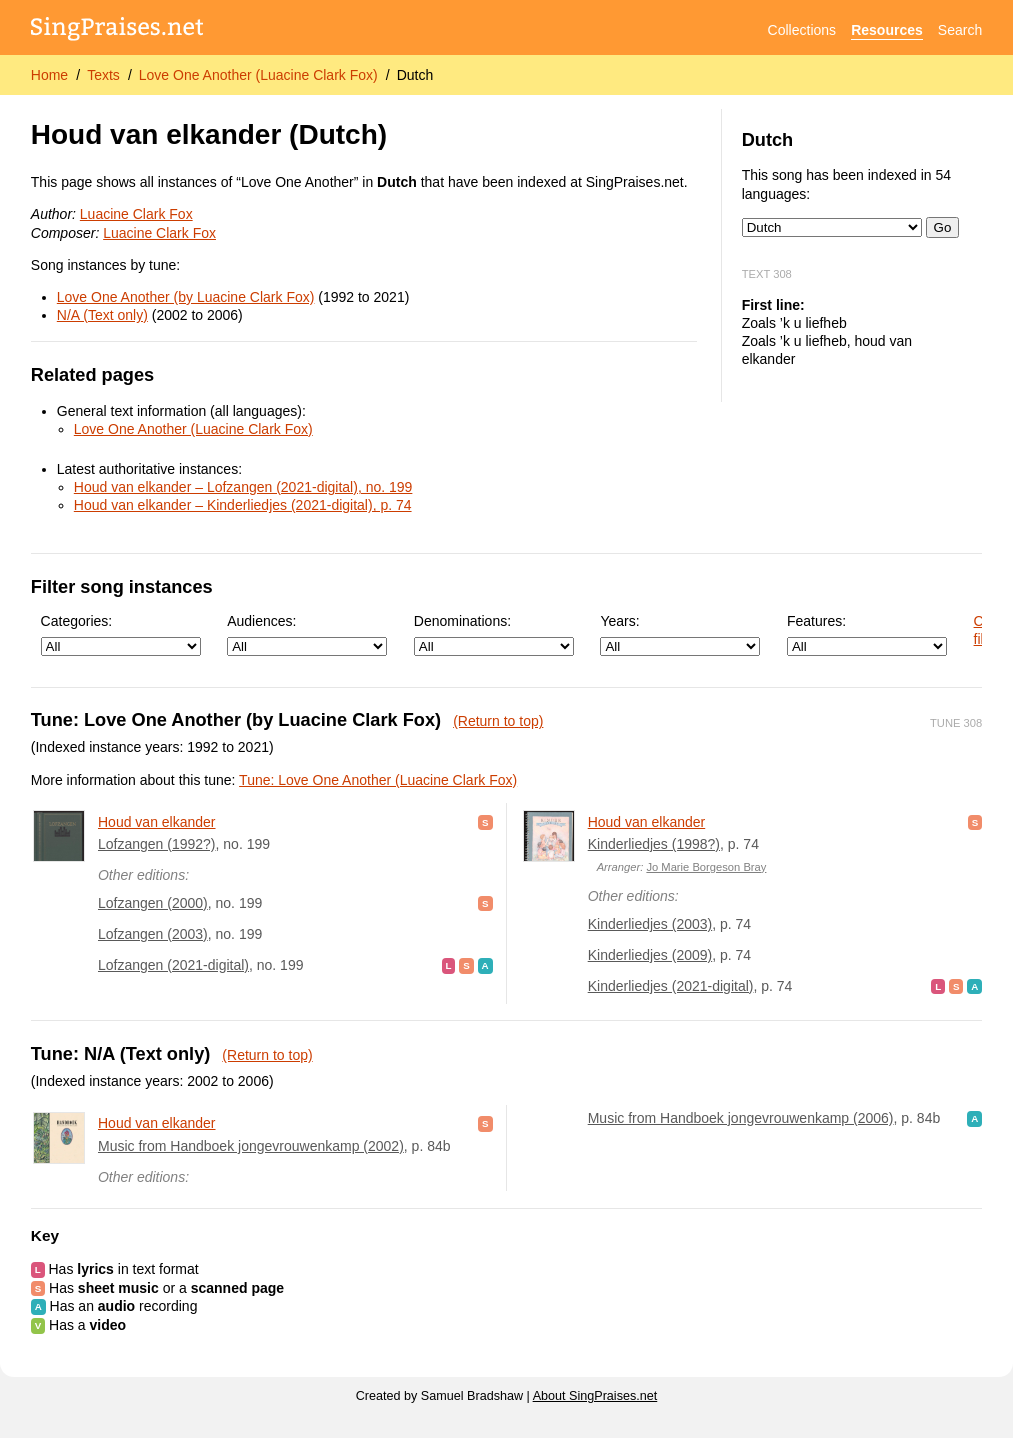  What do you see at coordinates (157, 844) in the screenshot?
I see `Lofzangen (1992?)` at bounding box center [157, 844].